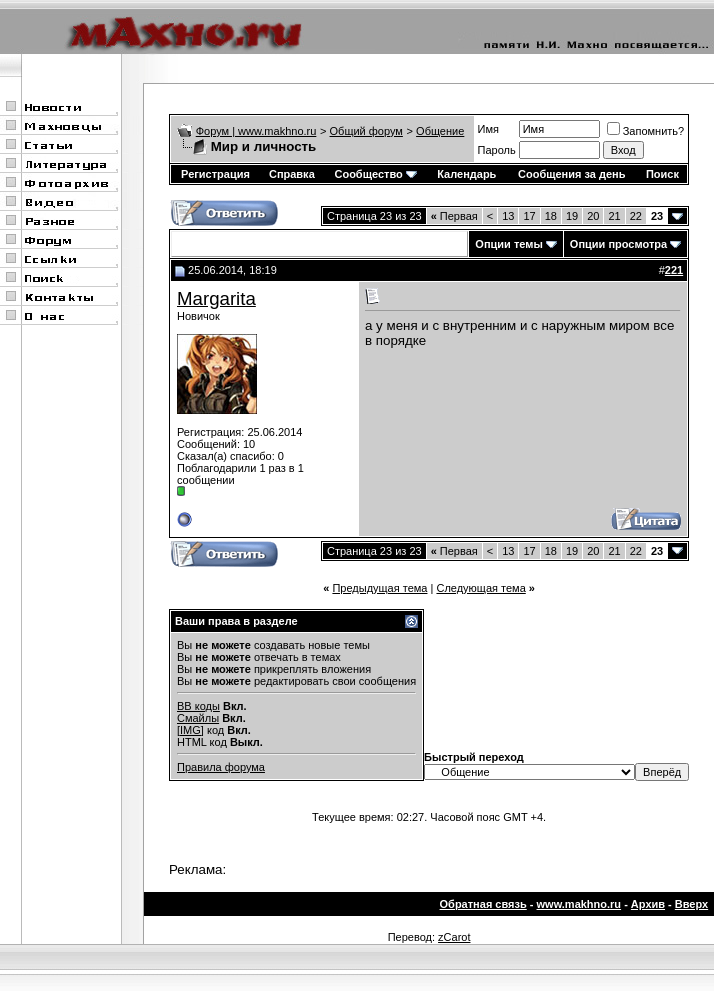  What do you see at coordinates (691, 904) in the screenshot?
I see `Вверх` at bounding box center [691, 904].